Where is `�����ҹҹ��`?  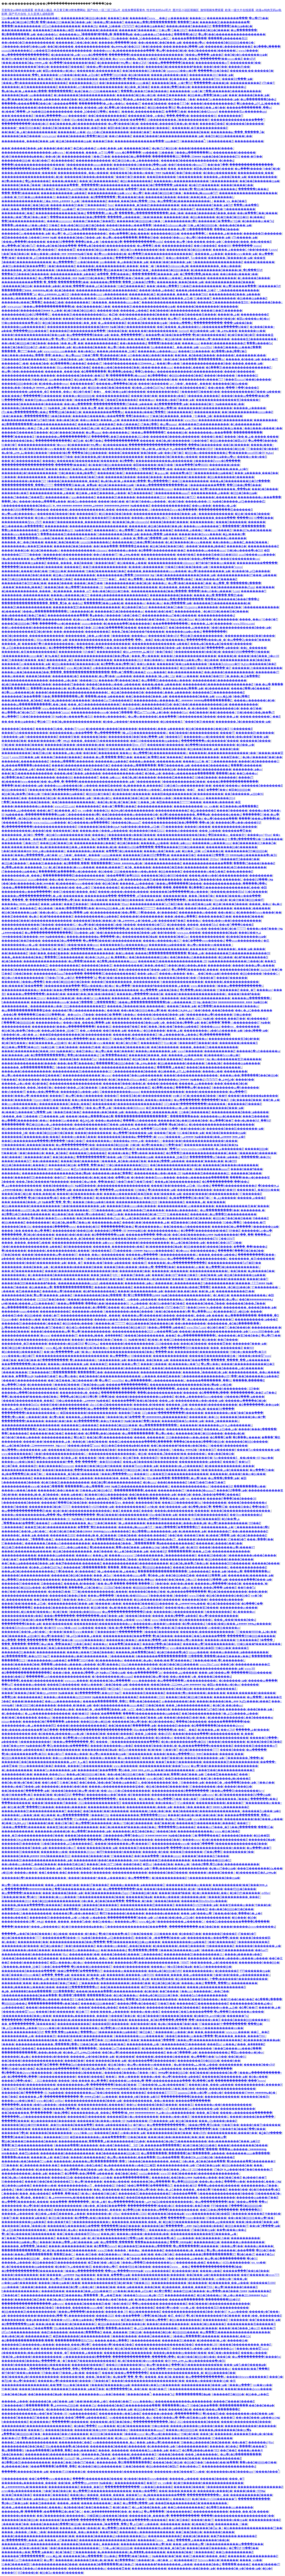 �����ҹҹ�� is located at coordinates (45, 2185).